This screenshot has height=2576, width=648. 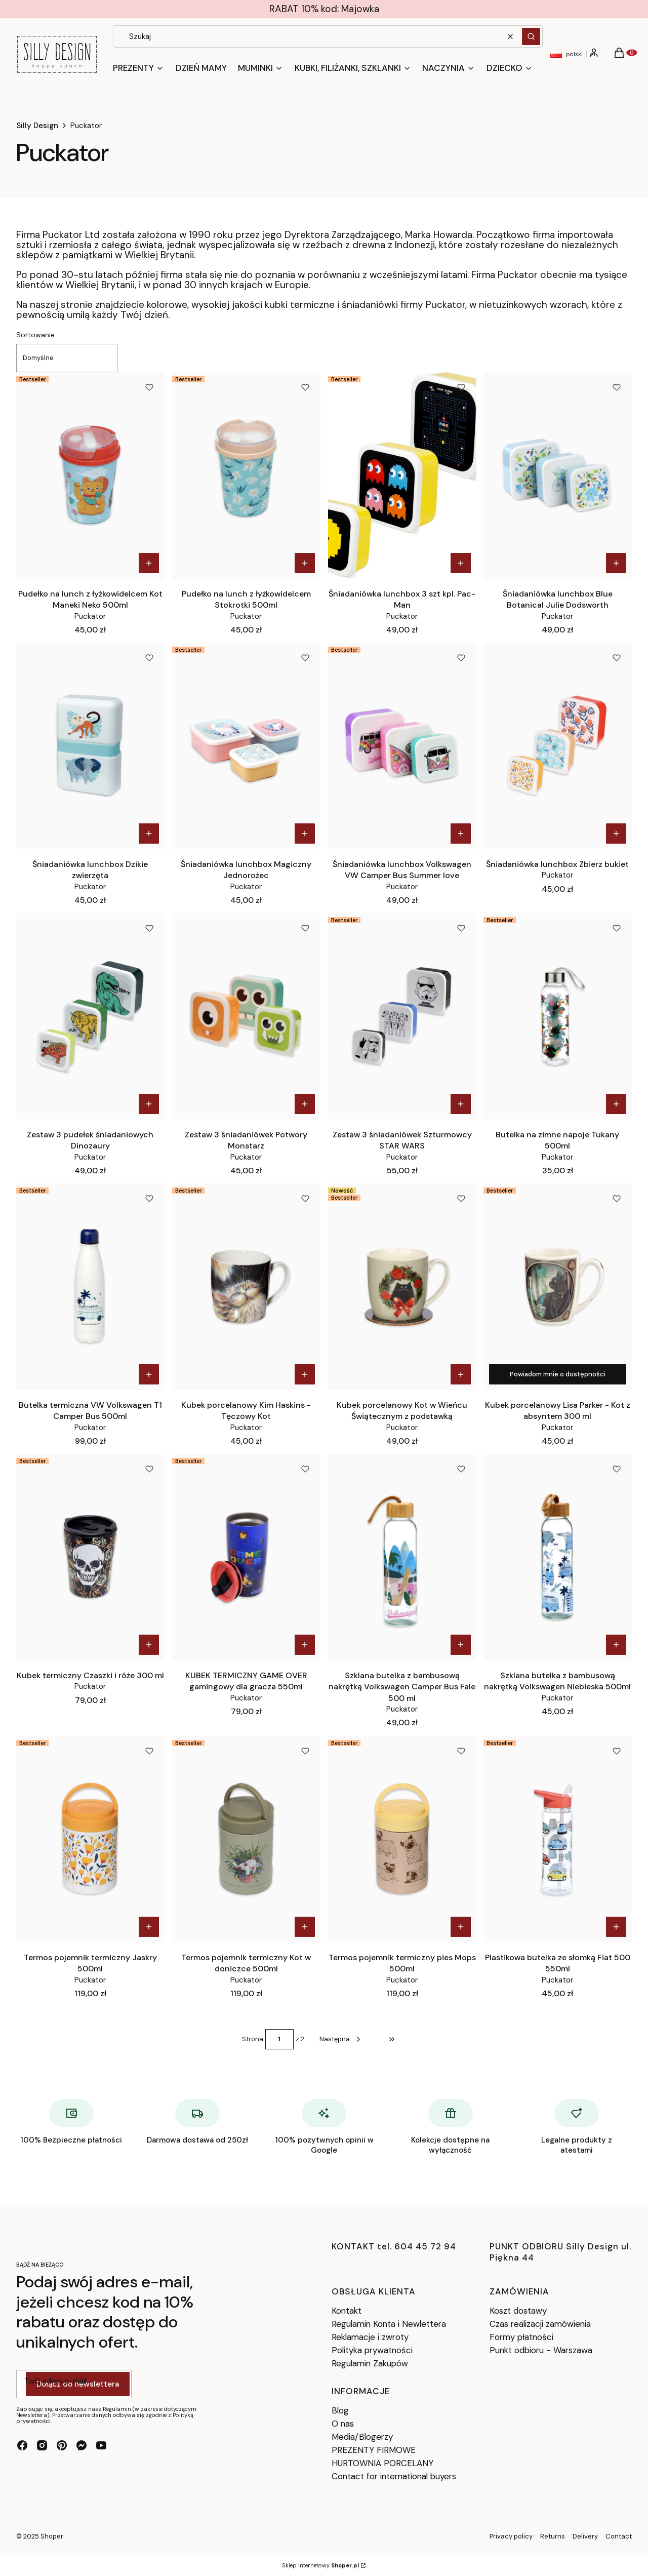 I want to click on Do koszyka [Do koszyka Termos pojemnik termiczny pies Mops 500ml], so click(x=460, y=1927).